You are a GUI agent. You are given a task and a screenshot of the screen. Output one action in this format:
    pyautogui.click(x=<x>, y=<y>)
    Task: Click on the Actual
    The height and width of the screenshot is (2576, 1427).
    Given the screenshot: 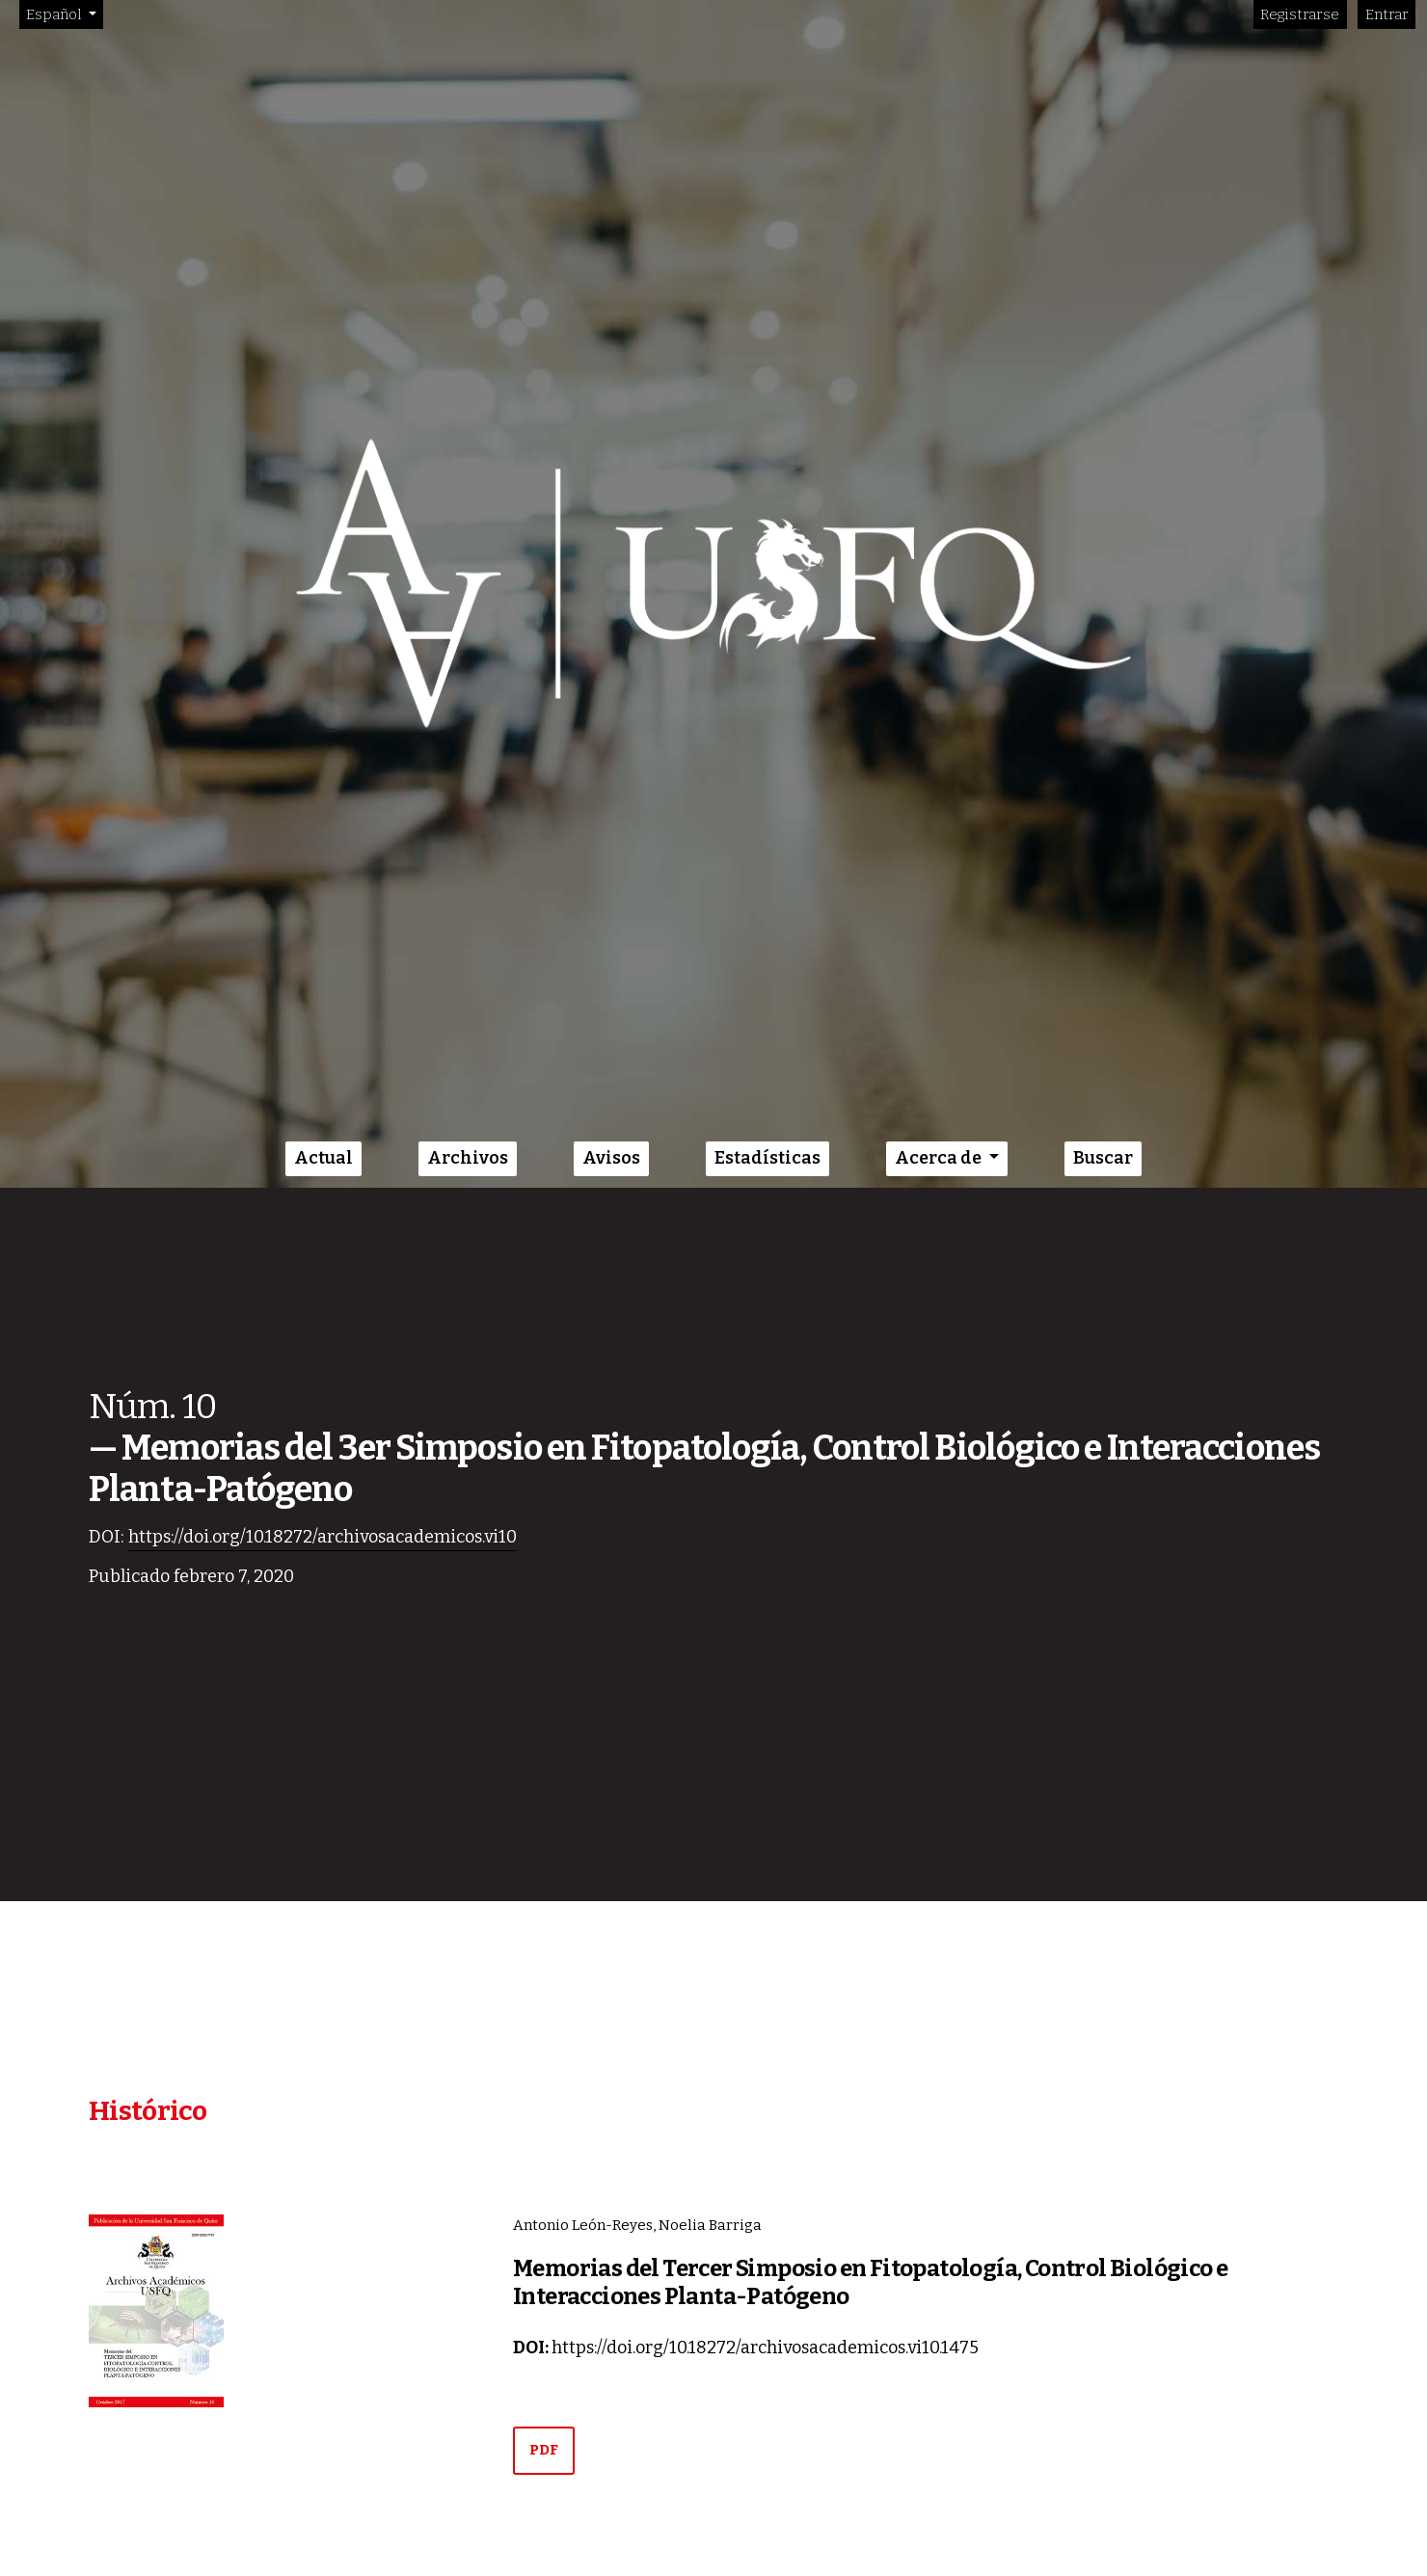 What is the action you would take?
    pyautogui.click(x=323, y=1157)
    